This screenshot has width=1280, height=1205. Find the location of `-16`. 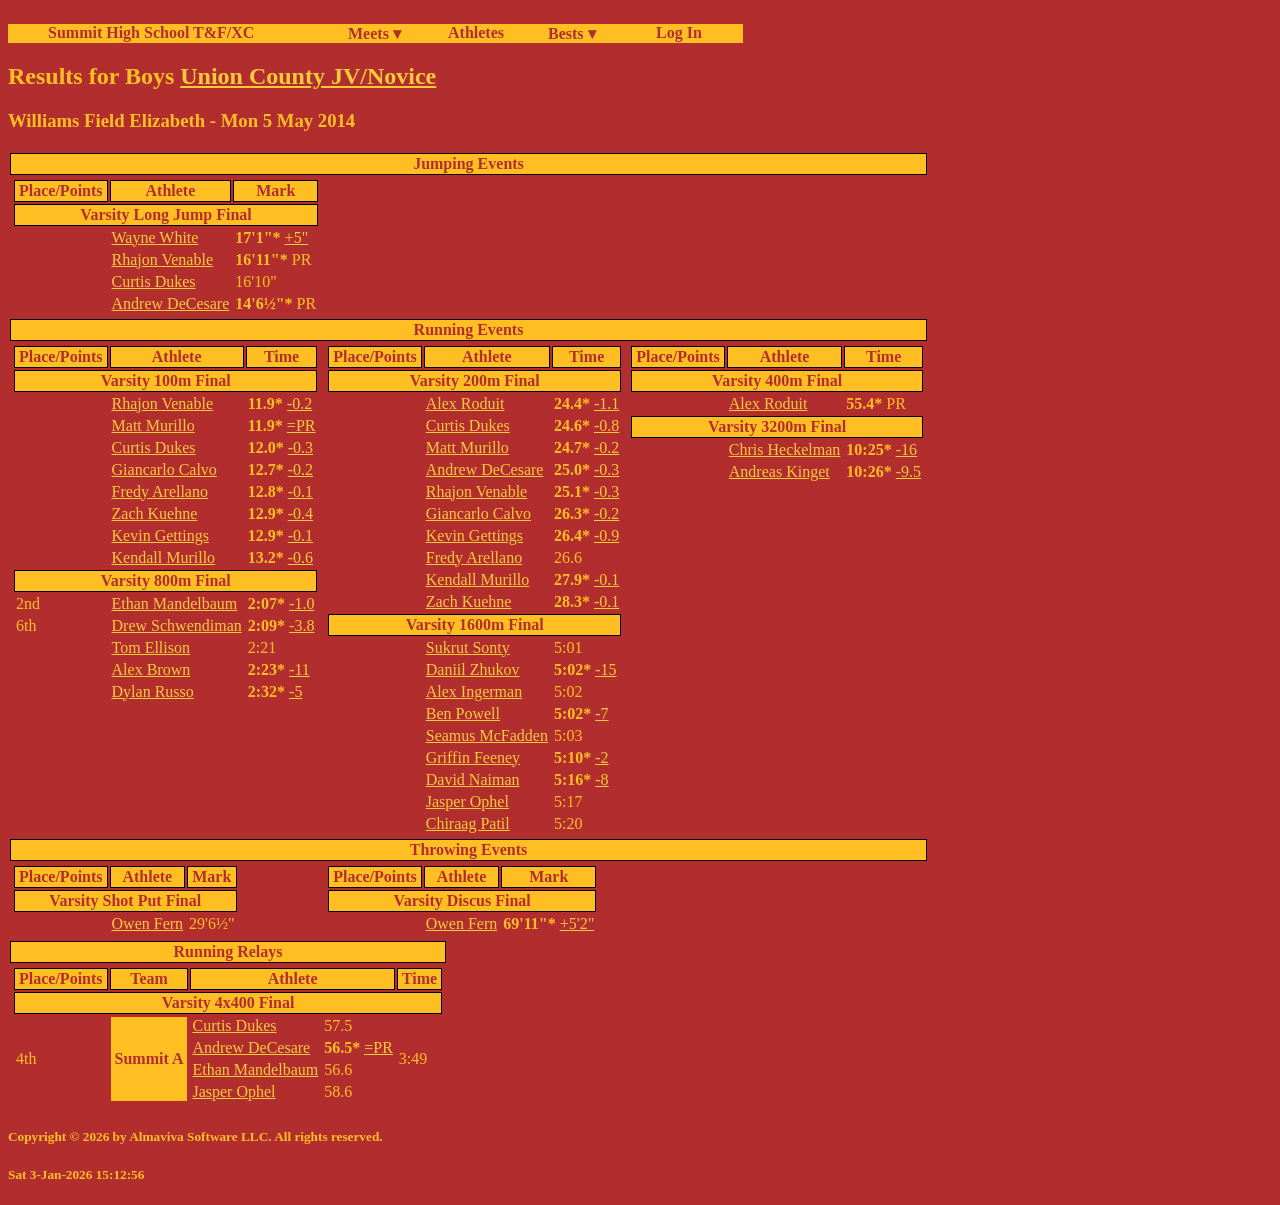

-16 is located at coordinates (906, 449).